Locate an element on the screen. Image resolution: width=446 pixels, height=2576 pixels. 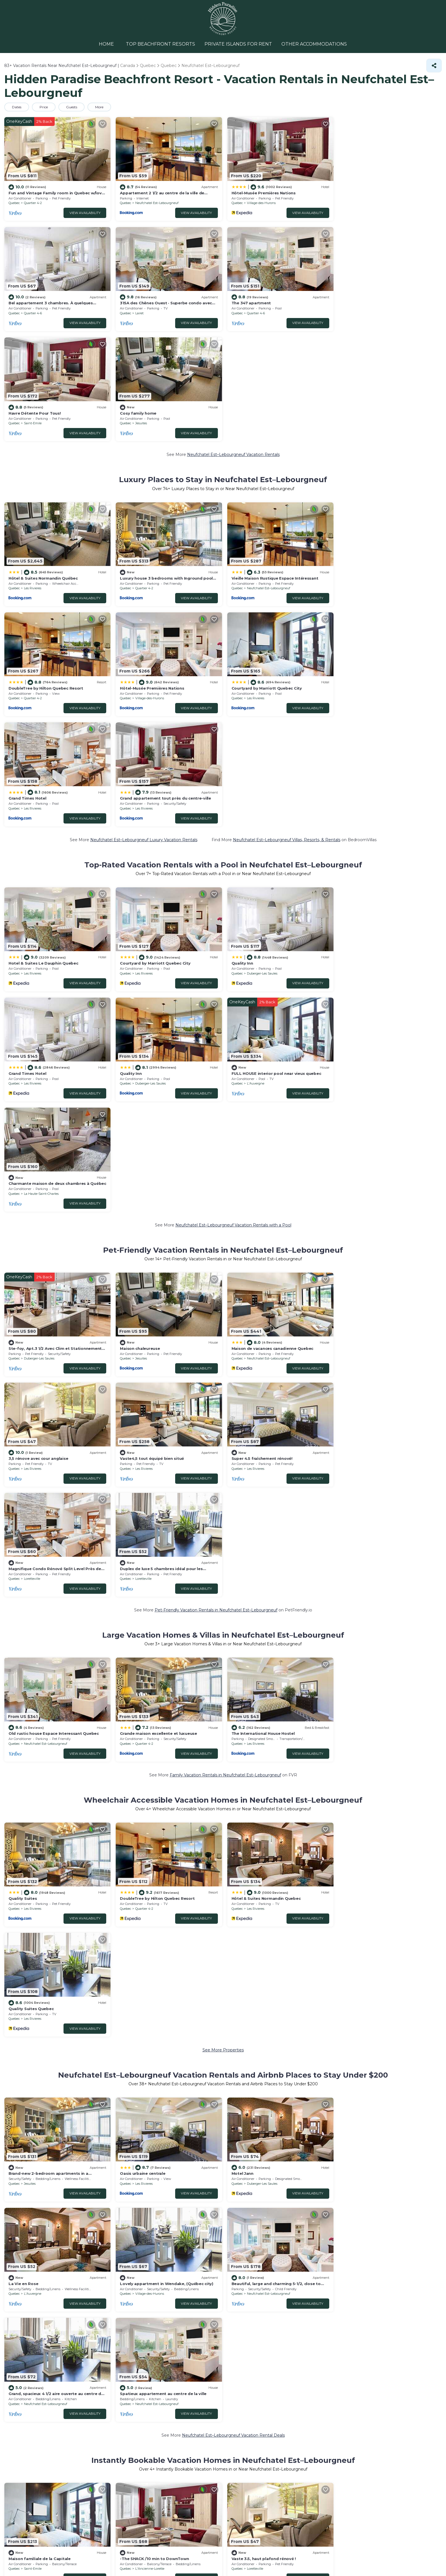
Maison de vacances canadienne Quebec is located at coordinates (271, 1014).